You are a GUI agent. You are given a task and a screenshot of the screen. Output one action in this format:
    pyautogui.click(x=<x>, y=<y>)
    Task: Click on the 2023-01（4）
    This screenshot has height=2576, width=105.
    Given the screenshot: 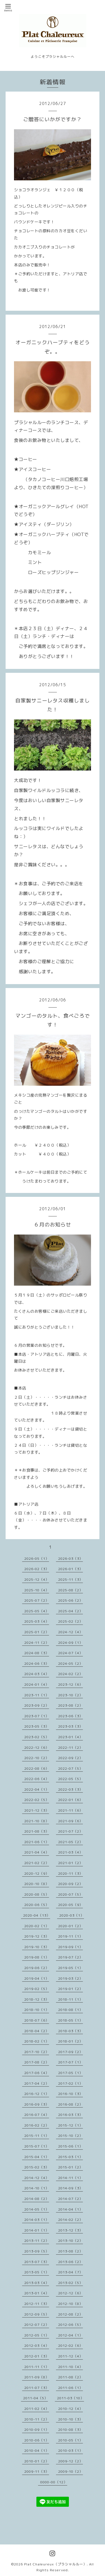 What is the action you would take?
    pyautogui.click(x=70, y=1737)
    